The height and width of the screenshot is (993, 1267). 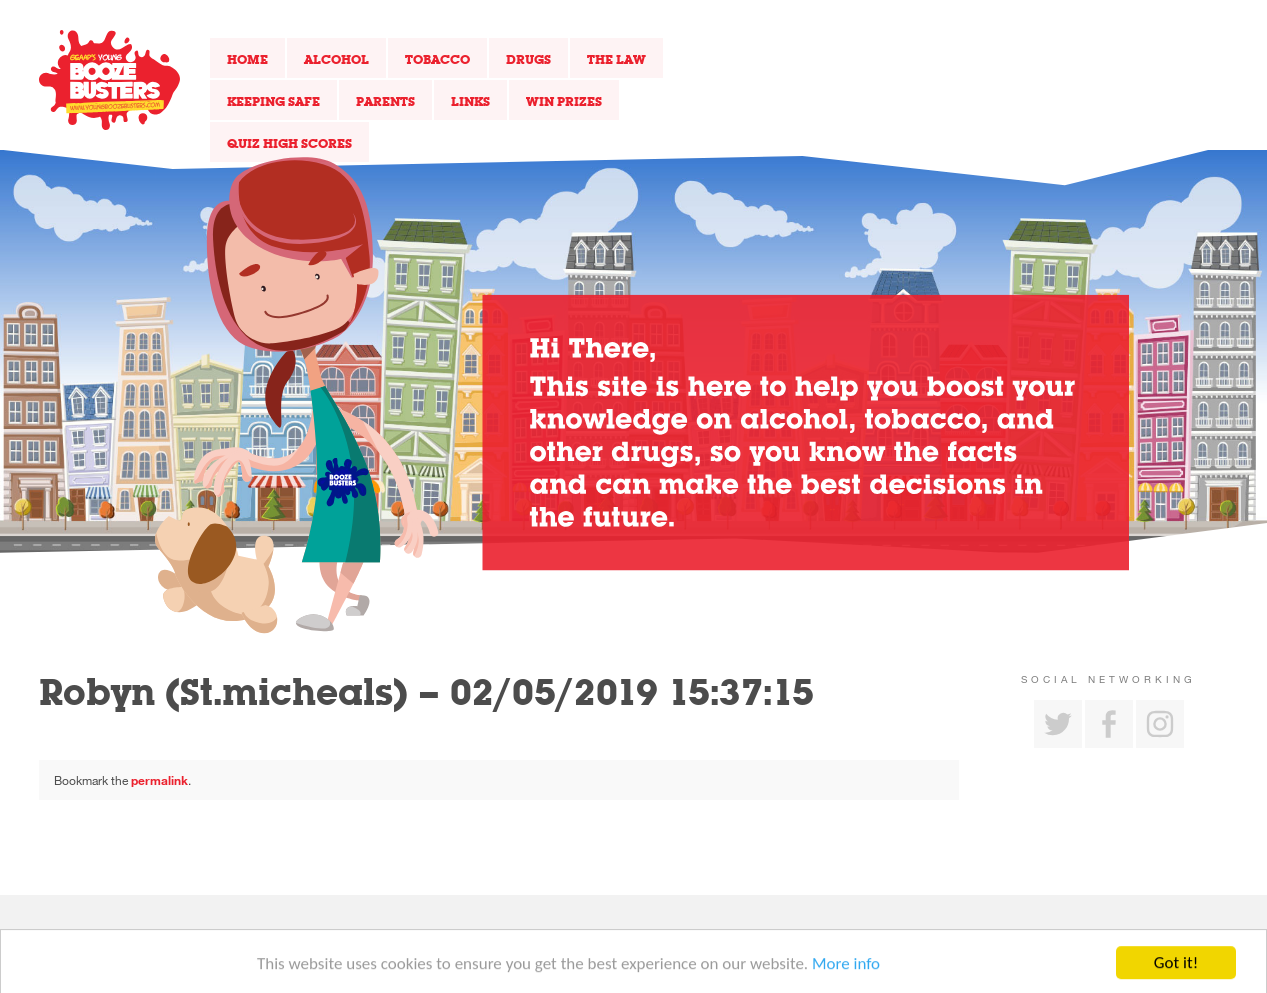 I want to click on Home, so click(x=247, y=59).